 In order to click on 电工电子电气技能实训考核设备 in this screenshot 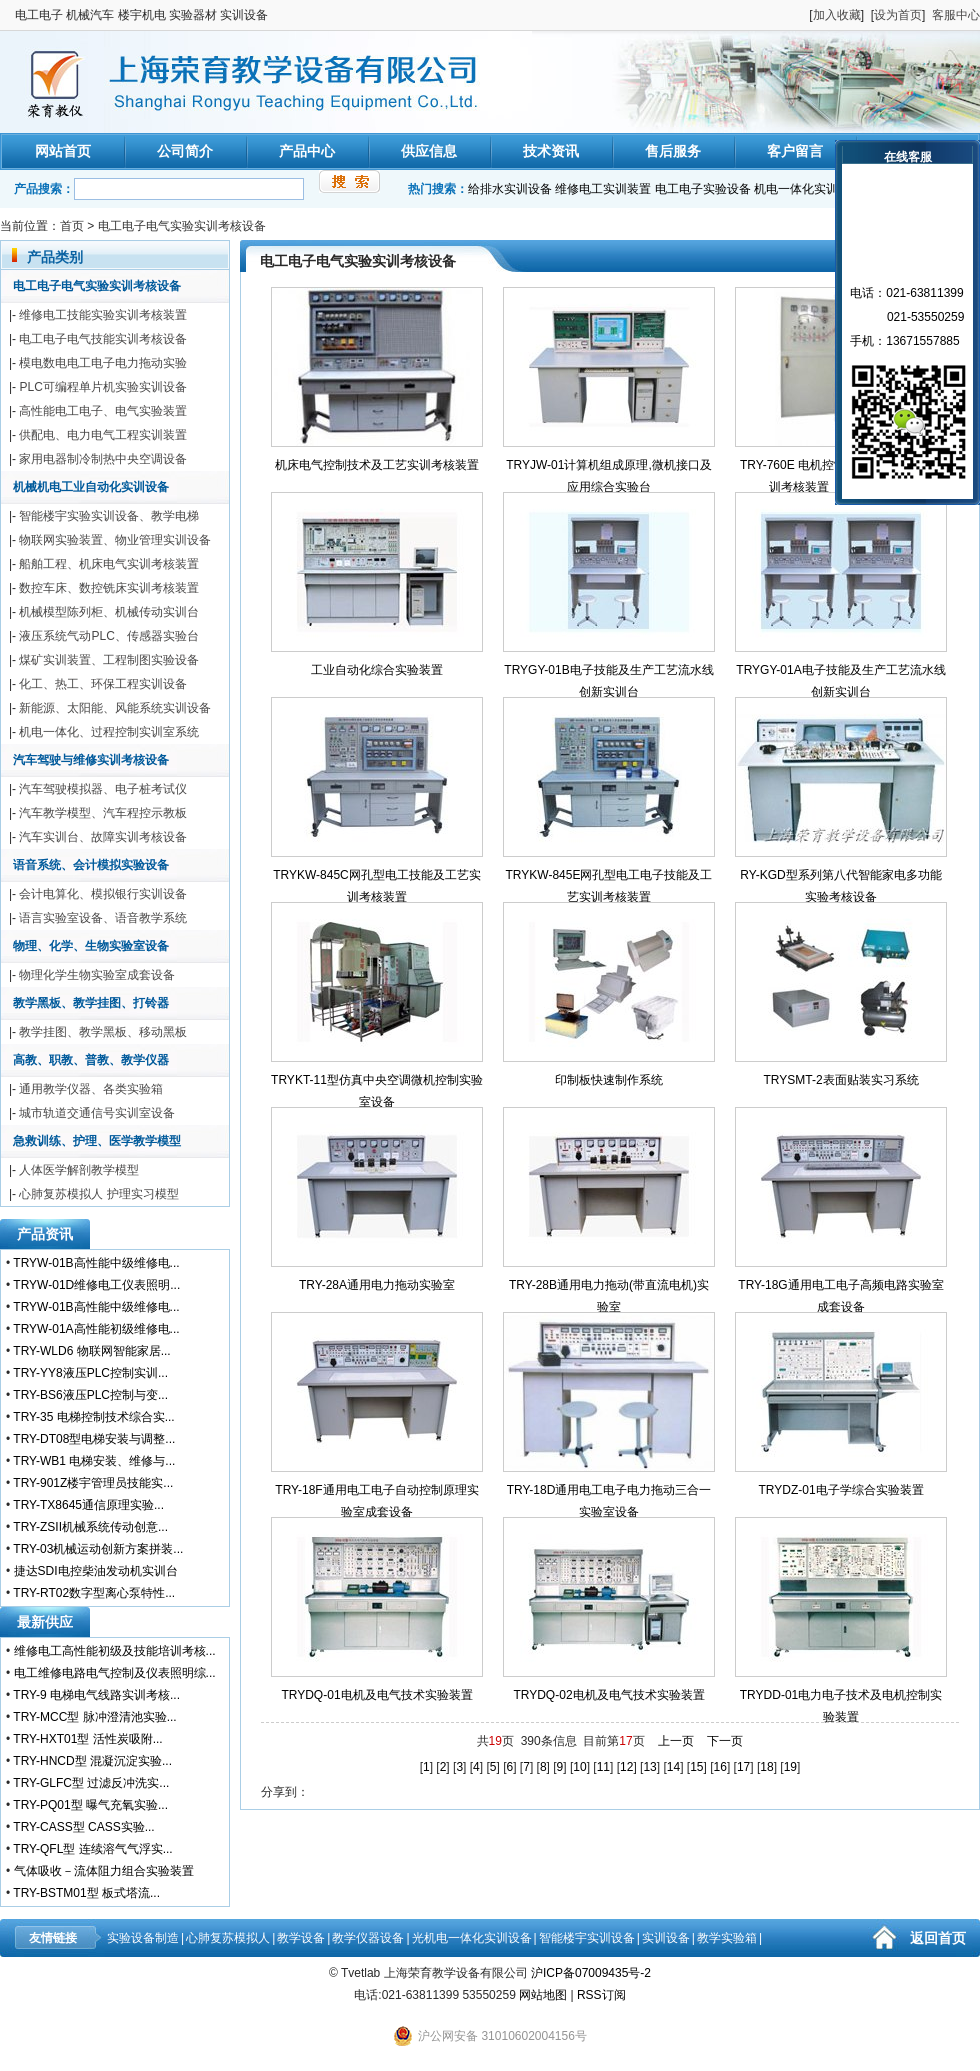, I will do `click(103, 339)`.